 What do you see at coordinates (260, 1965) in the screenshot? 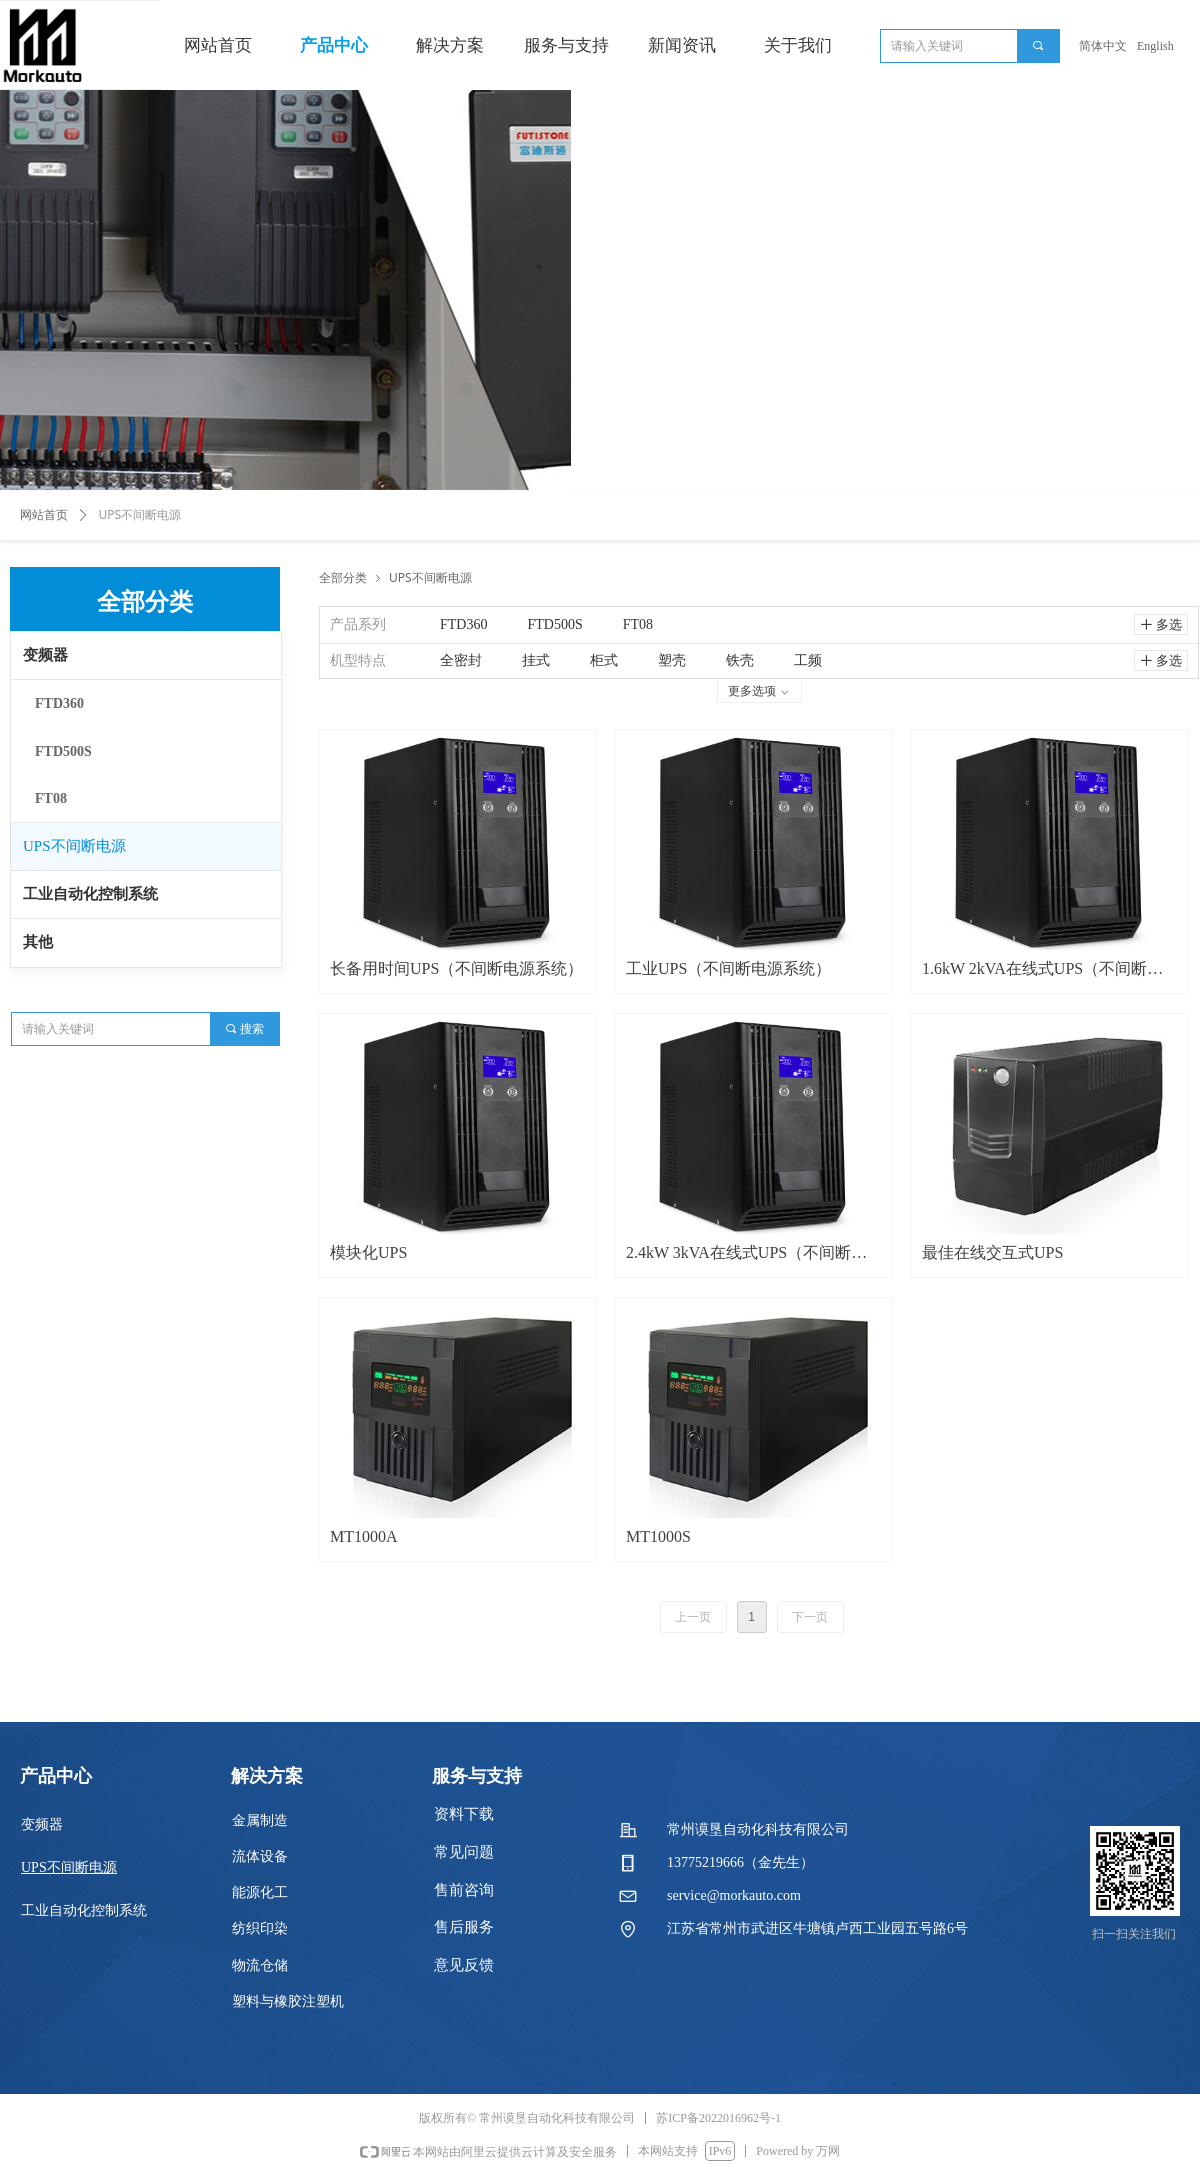
I see `物流仓储` at bounding box center [260, 1965].